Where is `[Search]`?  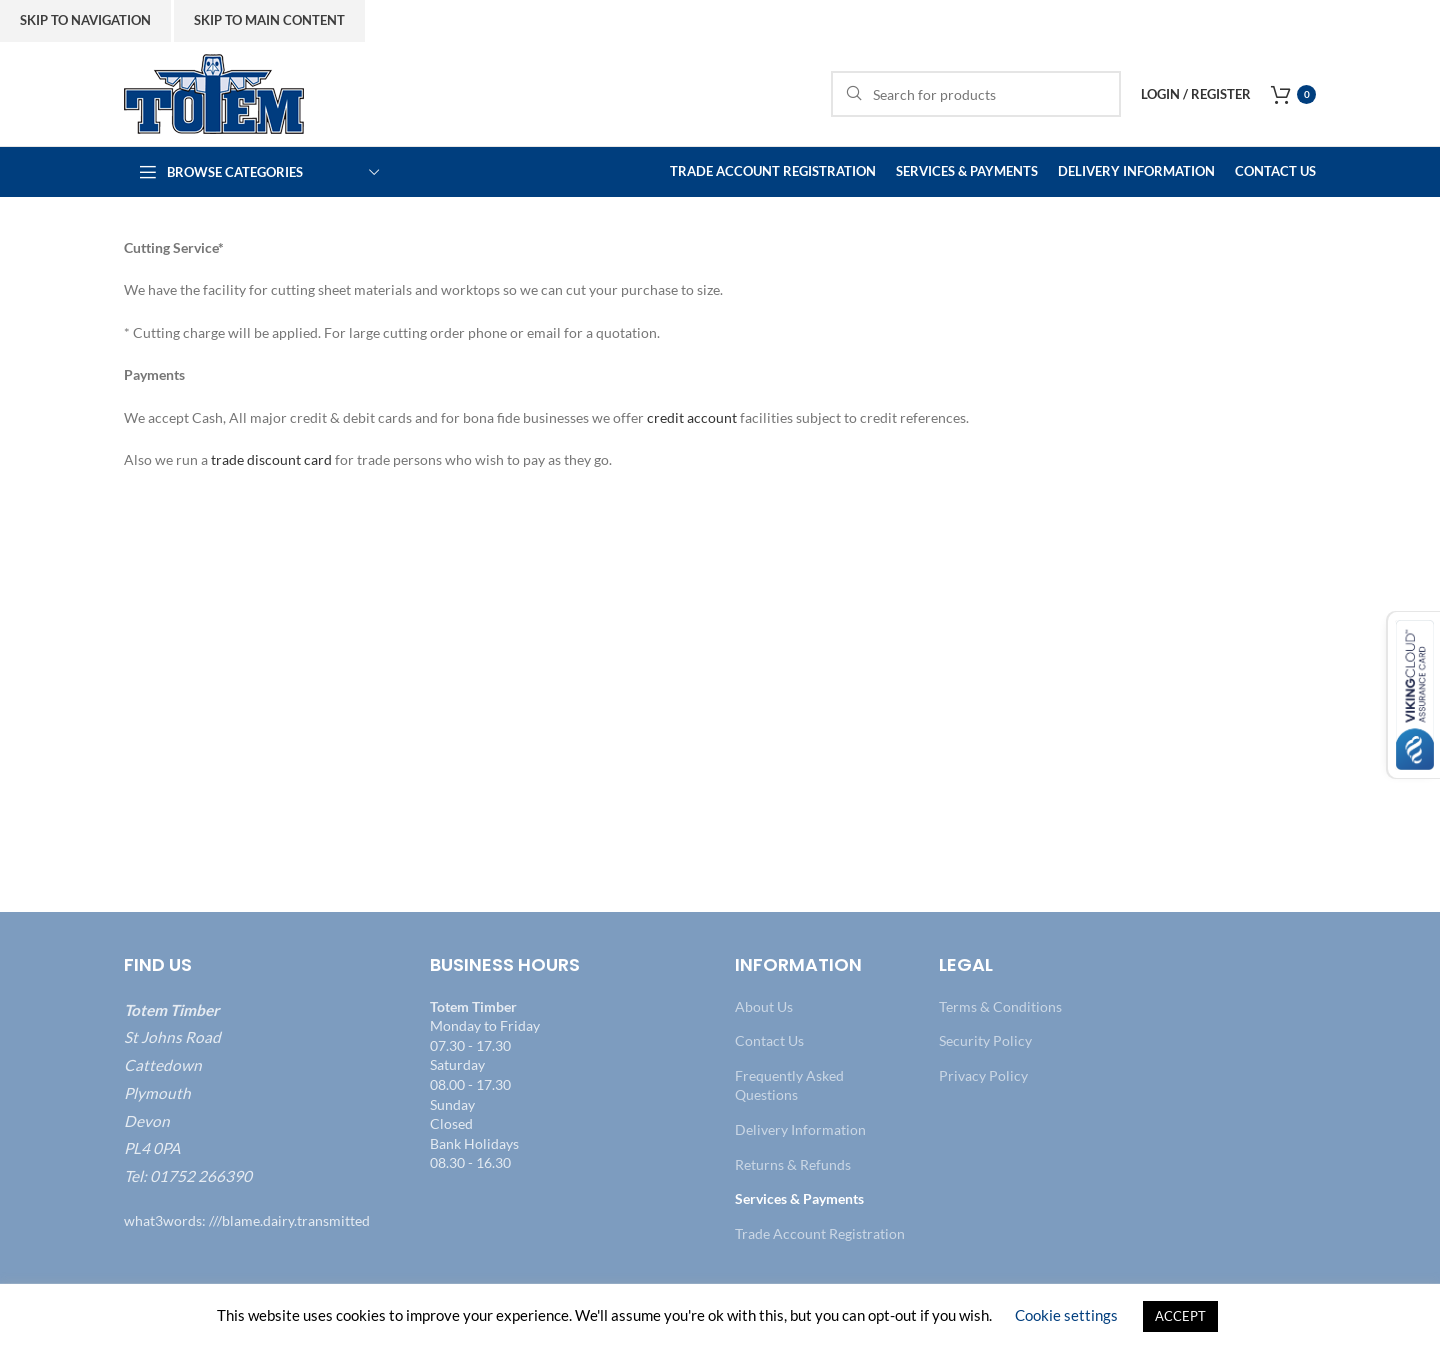
[Search] is located at coordinates (976, 94).